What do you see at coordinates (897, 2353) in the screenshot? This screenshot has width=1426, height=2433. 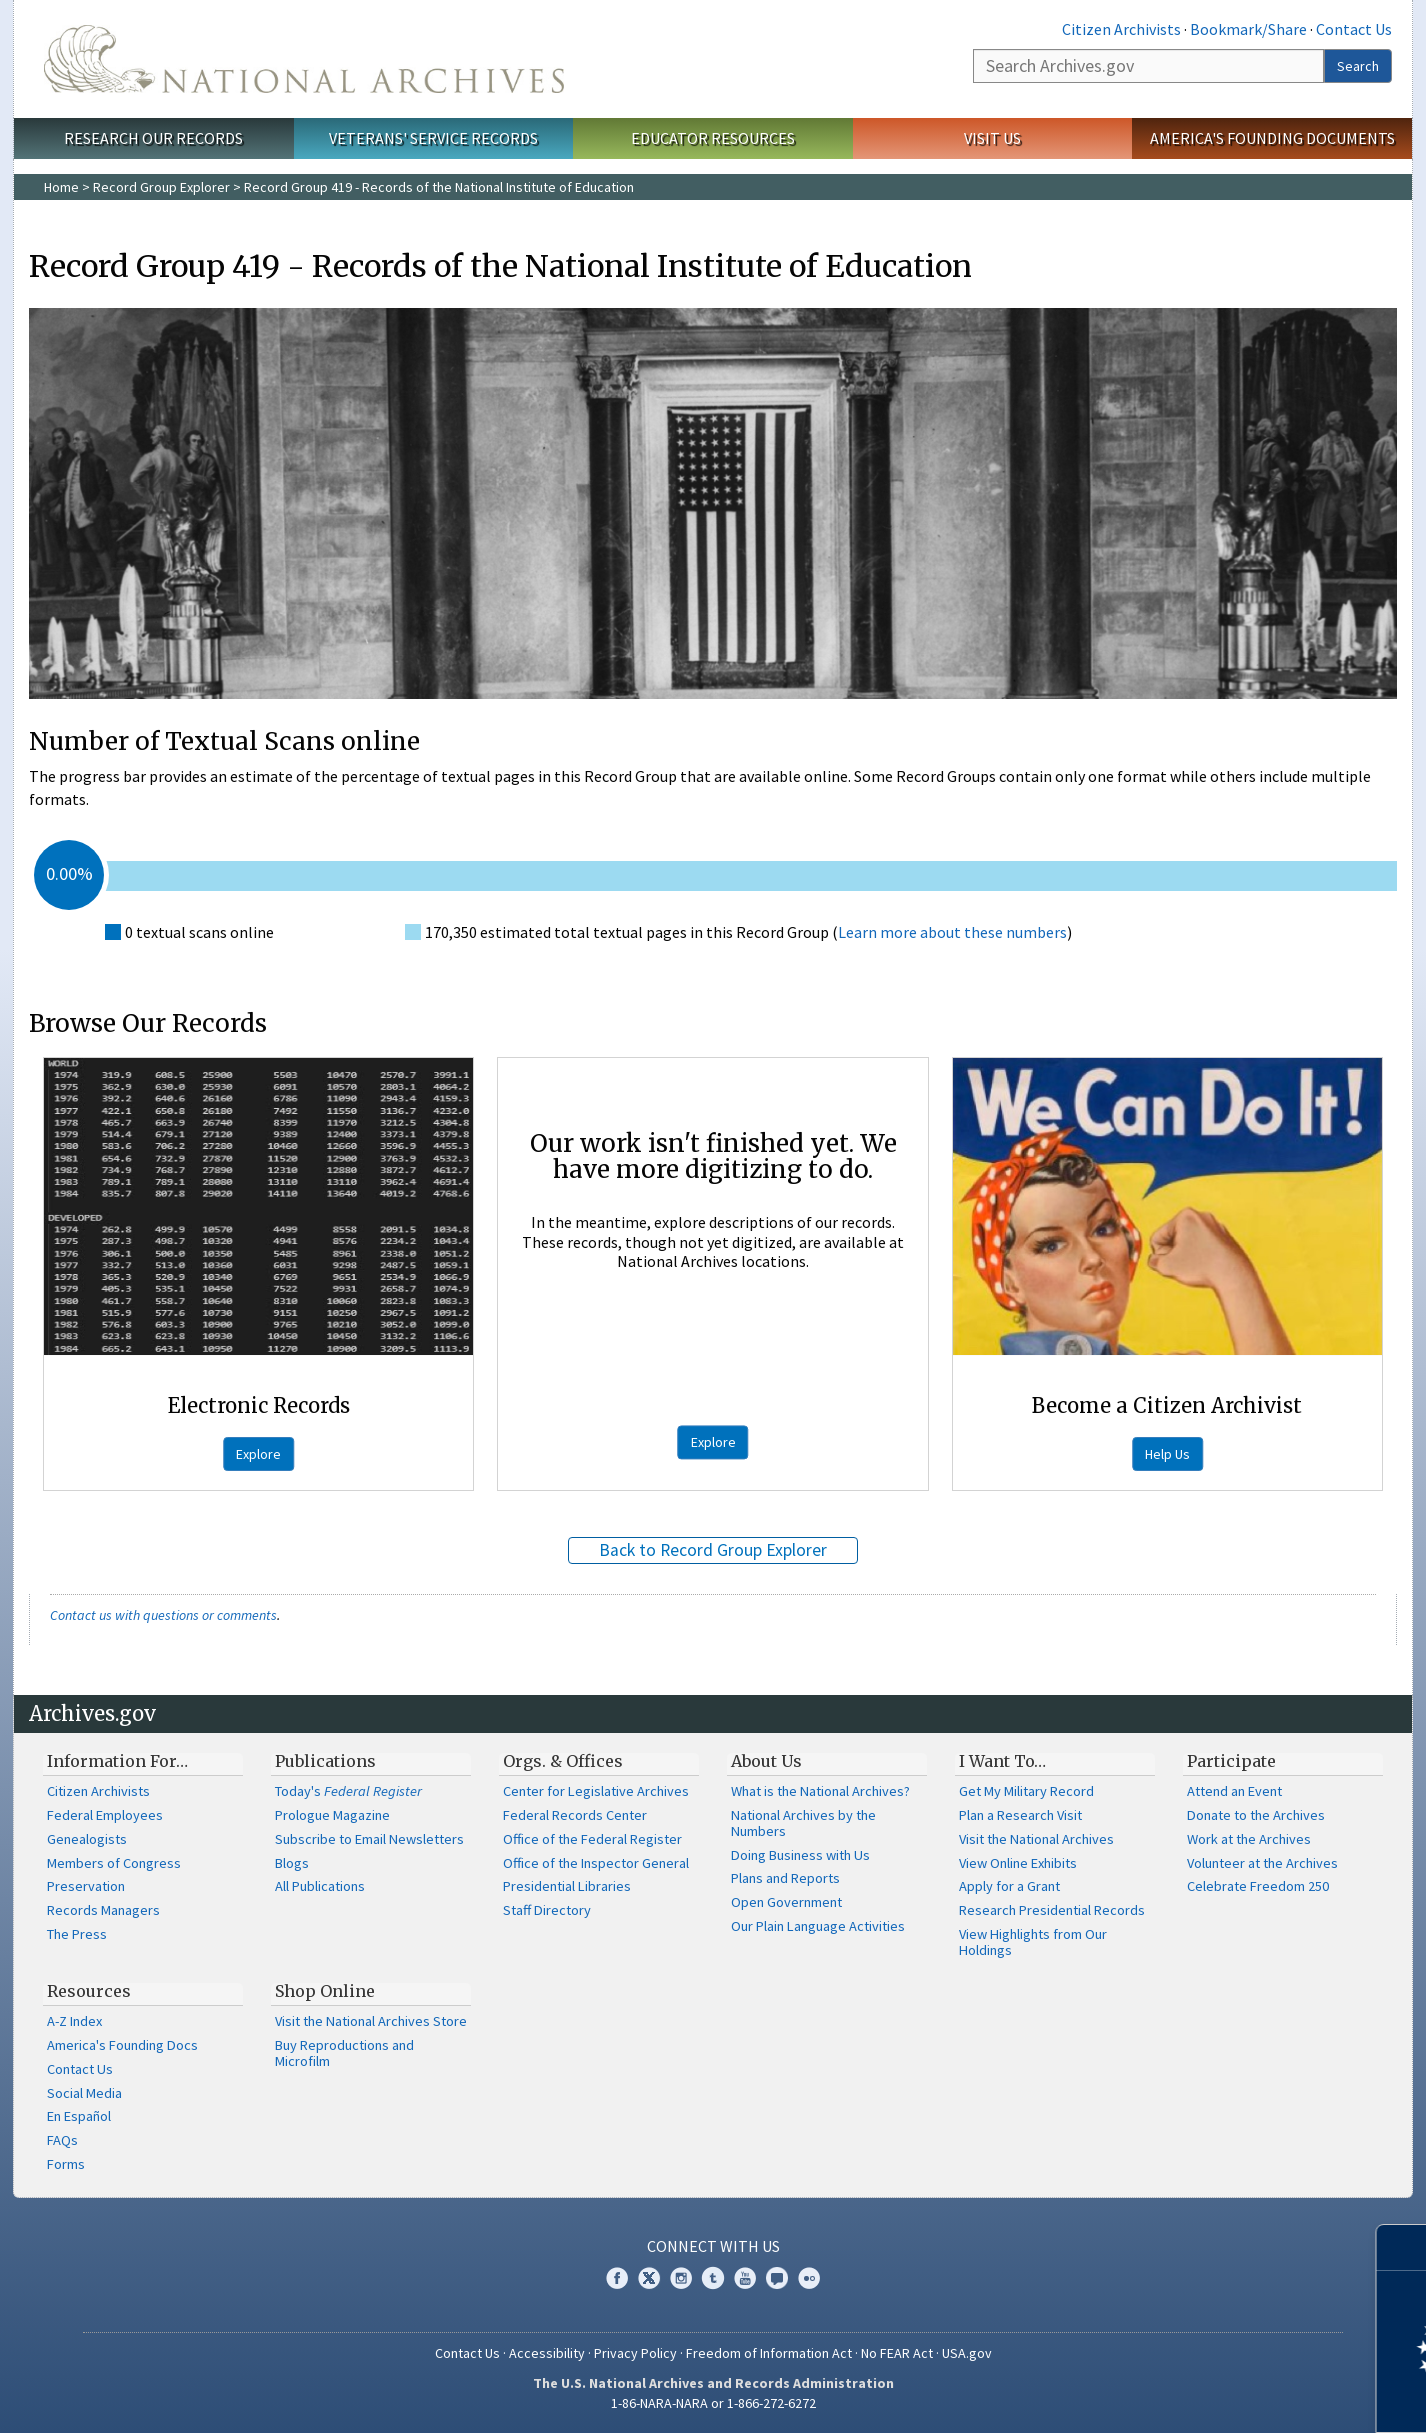 I see `No FEAR Act` at bounding box center [897, 2353].